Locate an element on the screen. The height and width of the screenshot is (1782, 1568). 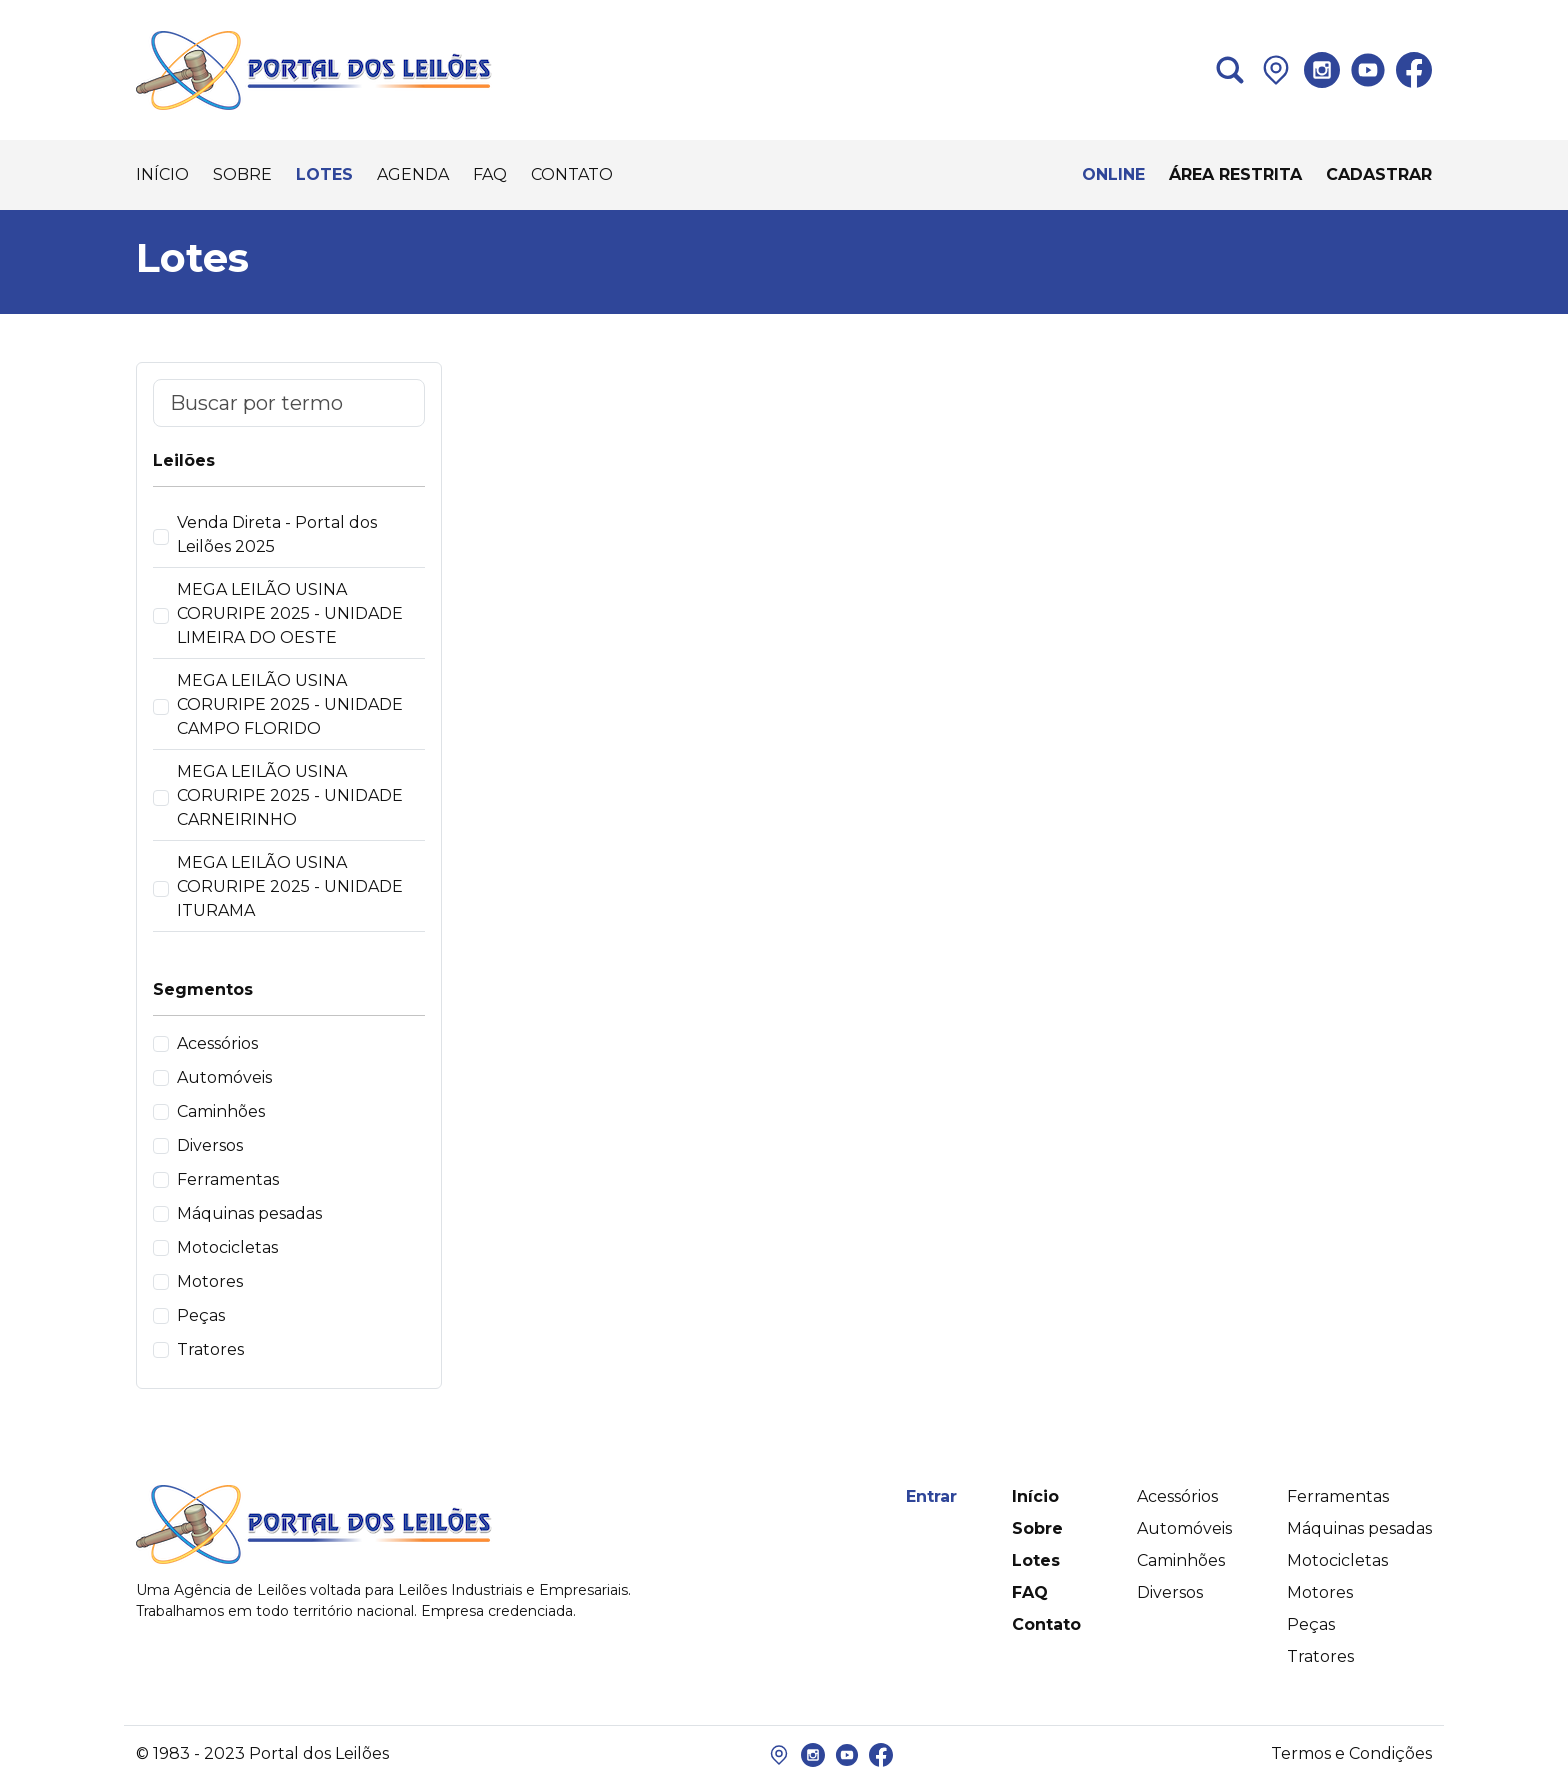
INÍCIO is located at coordinates (162, 174).